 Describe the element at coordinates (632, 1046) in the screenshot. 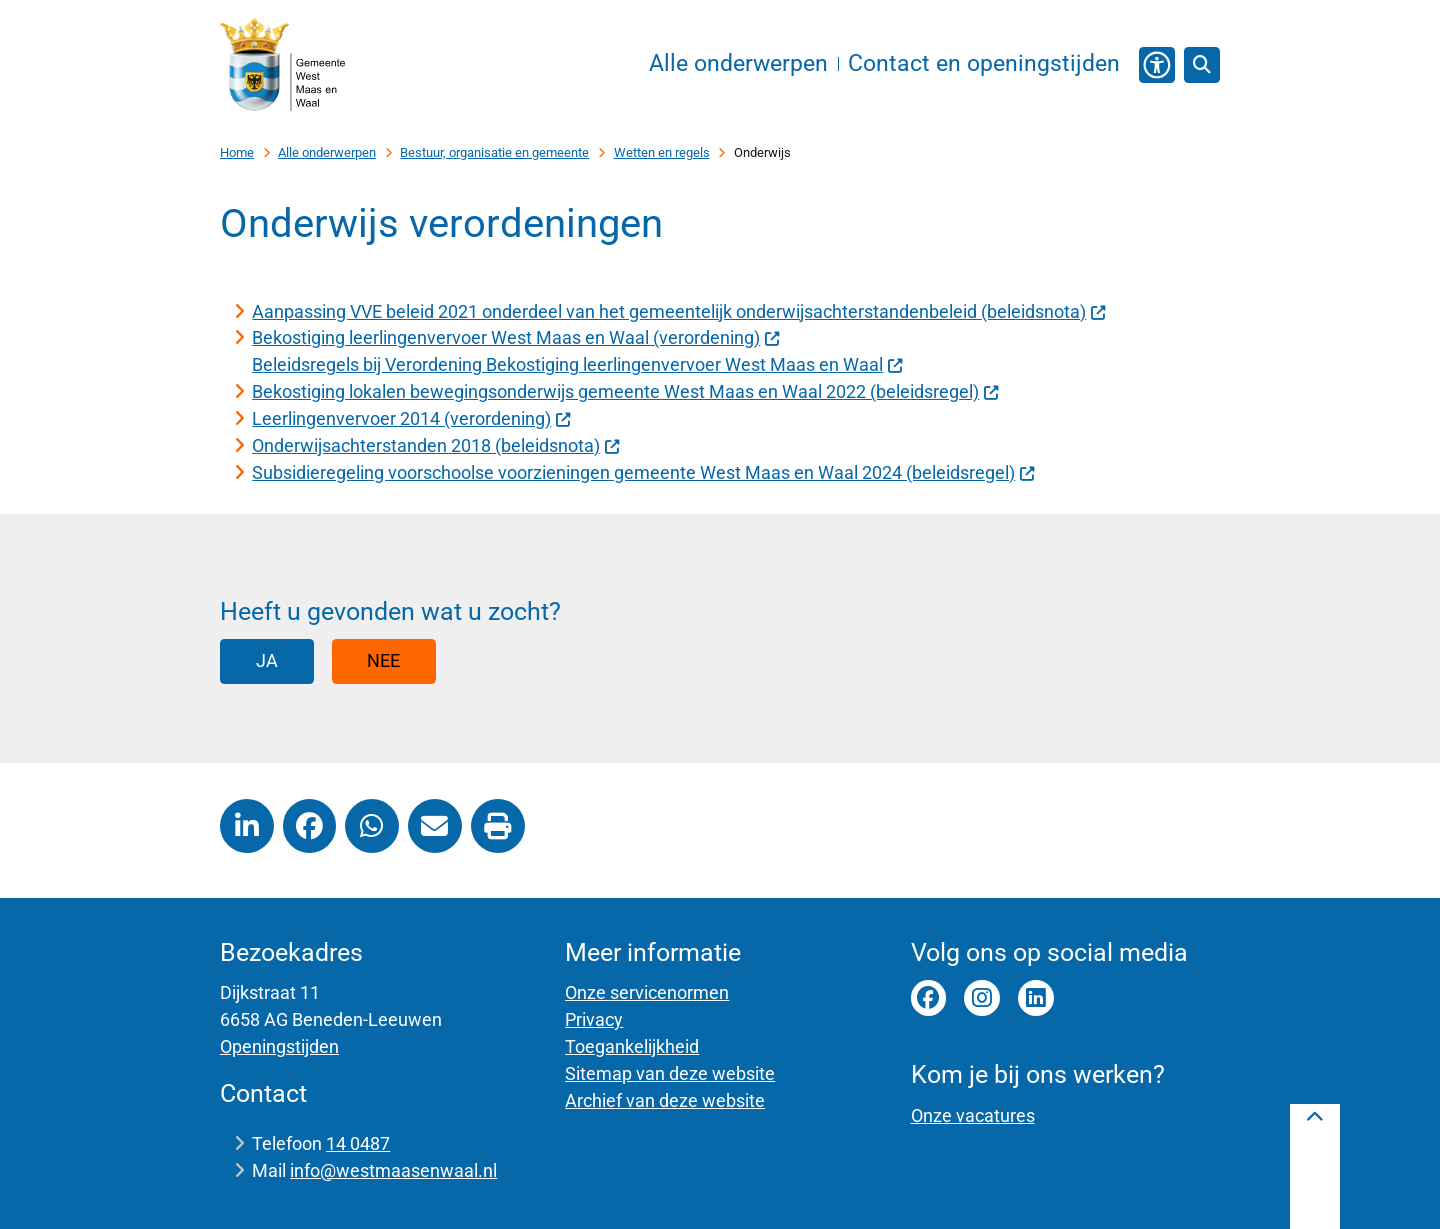

I see `Toegankelijkheid` at that location.